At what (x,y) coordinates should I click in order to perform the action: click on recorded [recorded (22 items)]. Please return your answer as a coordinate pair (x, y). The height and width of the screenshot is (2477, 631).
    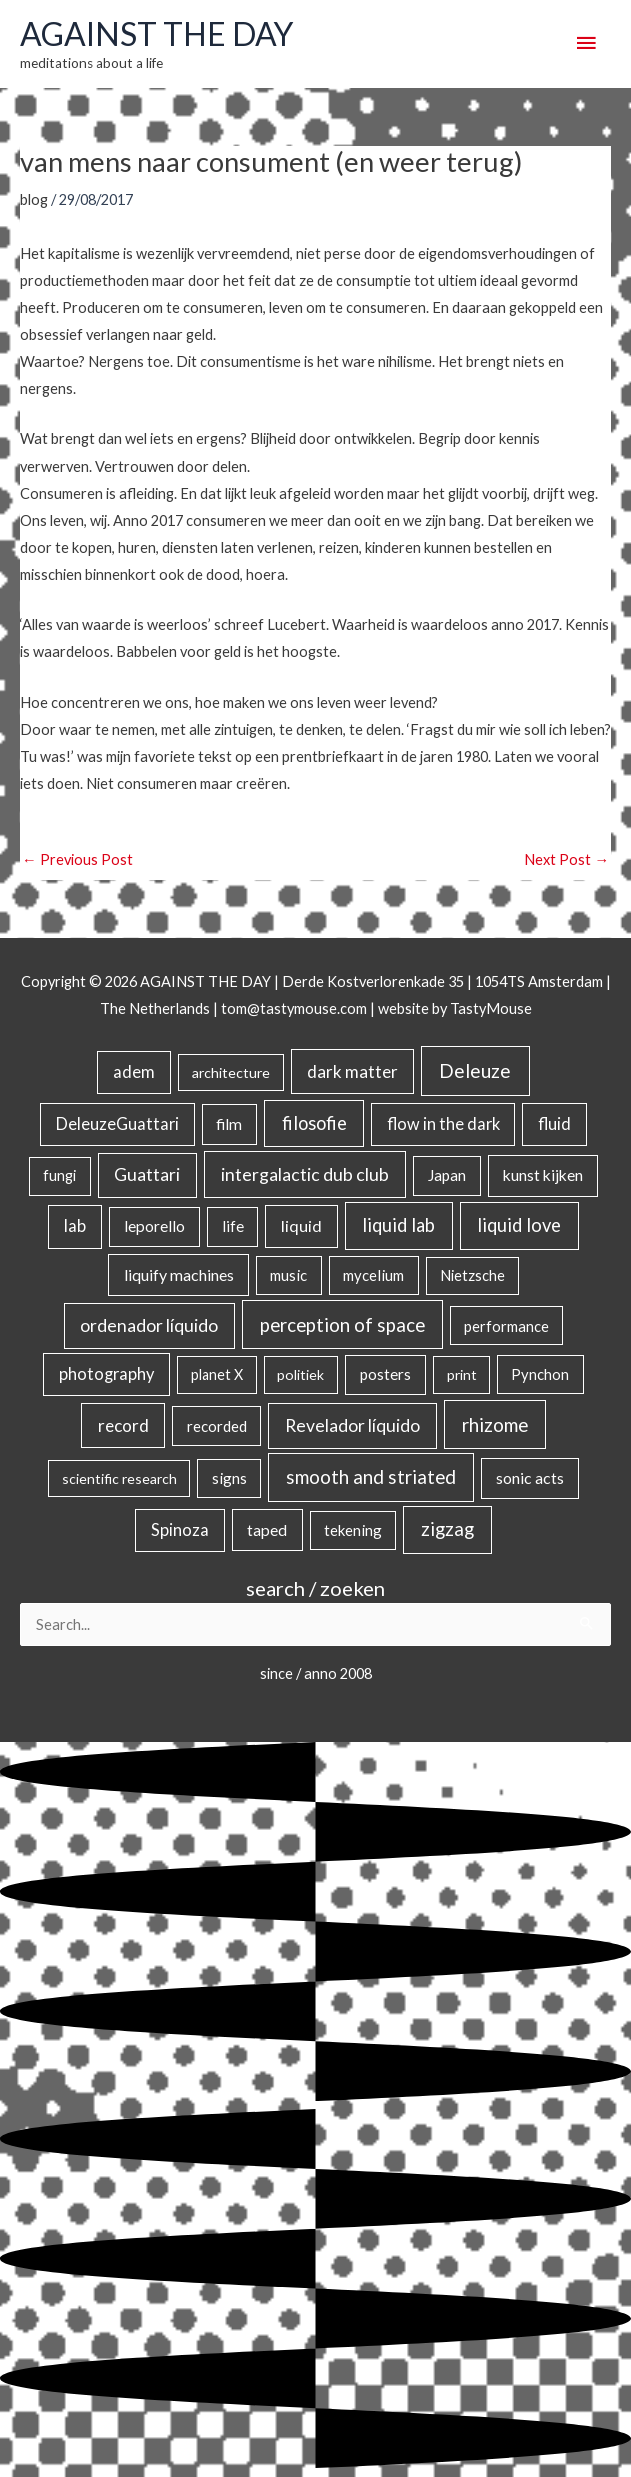
    Looking at the image, I should click on (217, 1426).